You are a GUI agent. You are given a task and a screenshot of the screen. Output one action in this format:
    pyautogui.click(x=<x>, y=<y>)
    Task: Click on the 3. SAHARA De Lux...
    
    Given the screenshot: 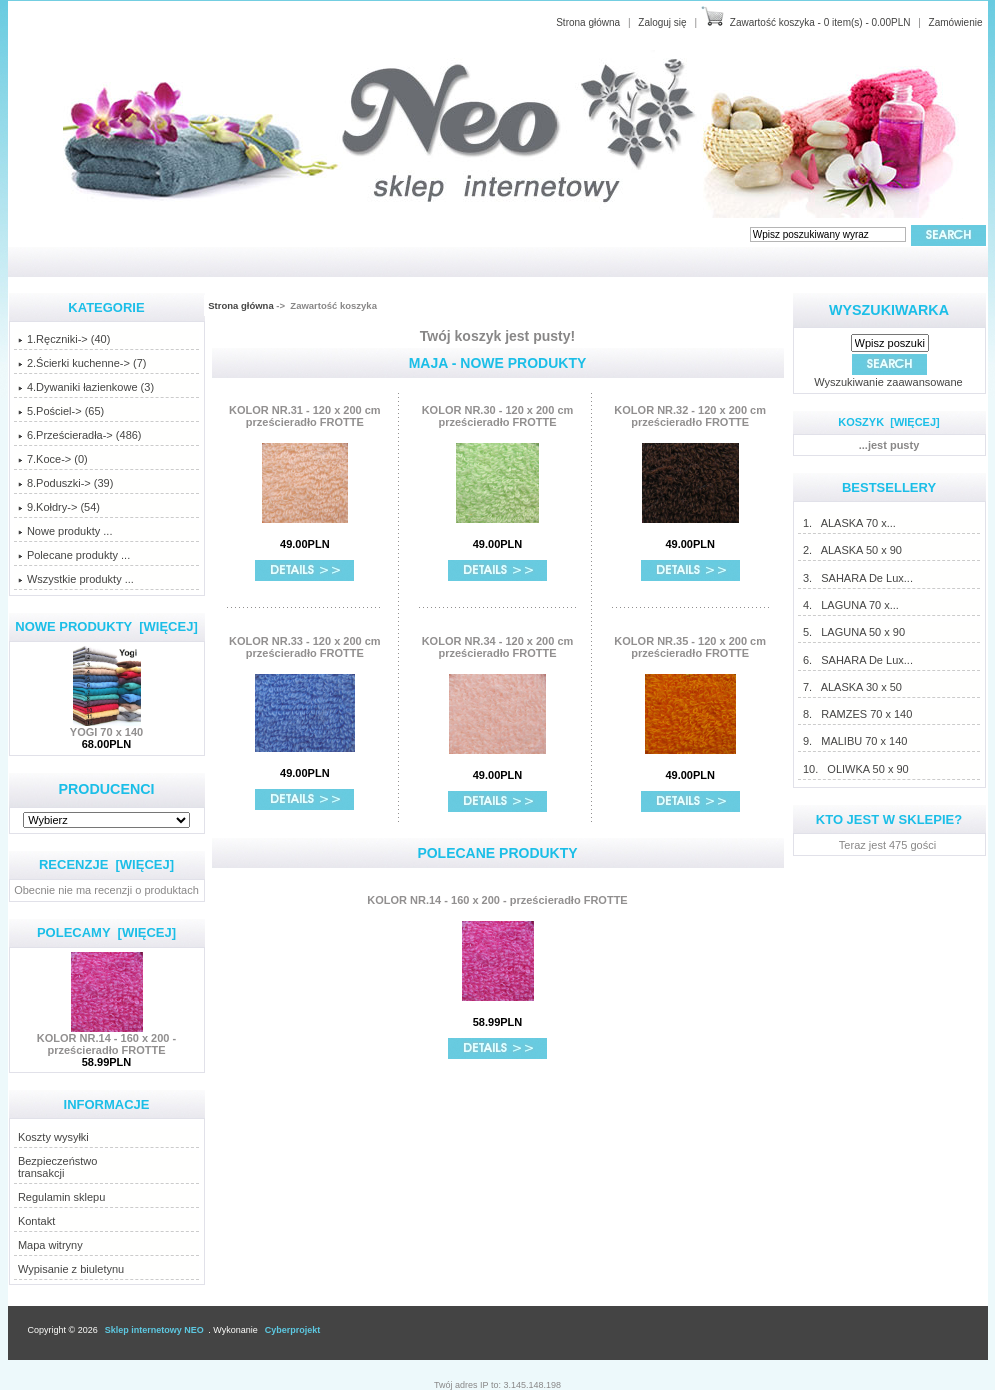 What is the action you would take?
    pyautogui.click(x=857, y=578)
    